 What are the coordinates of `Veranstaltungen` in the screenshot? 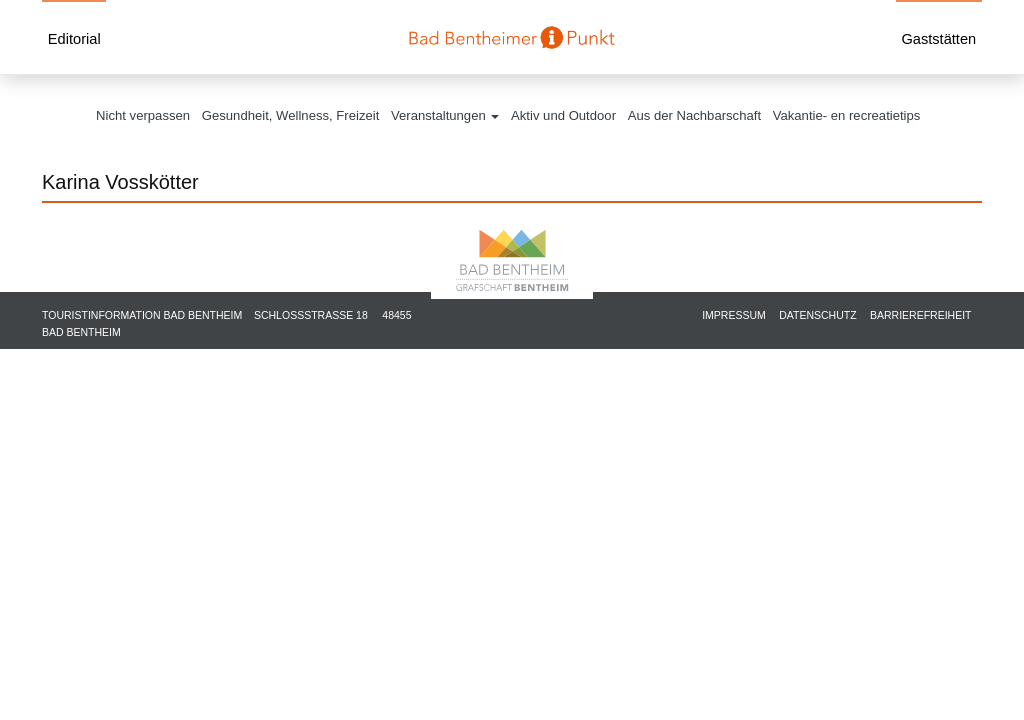 It's located at (445, 115).